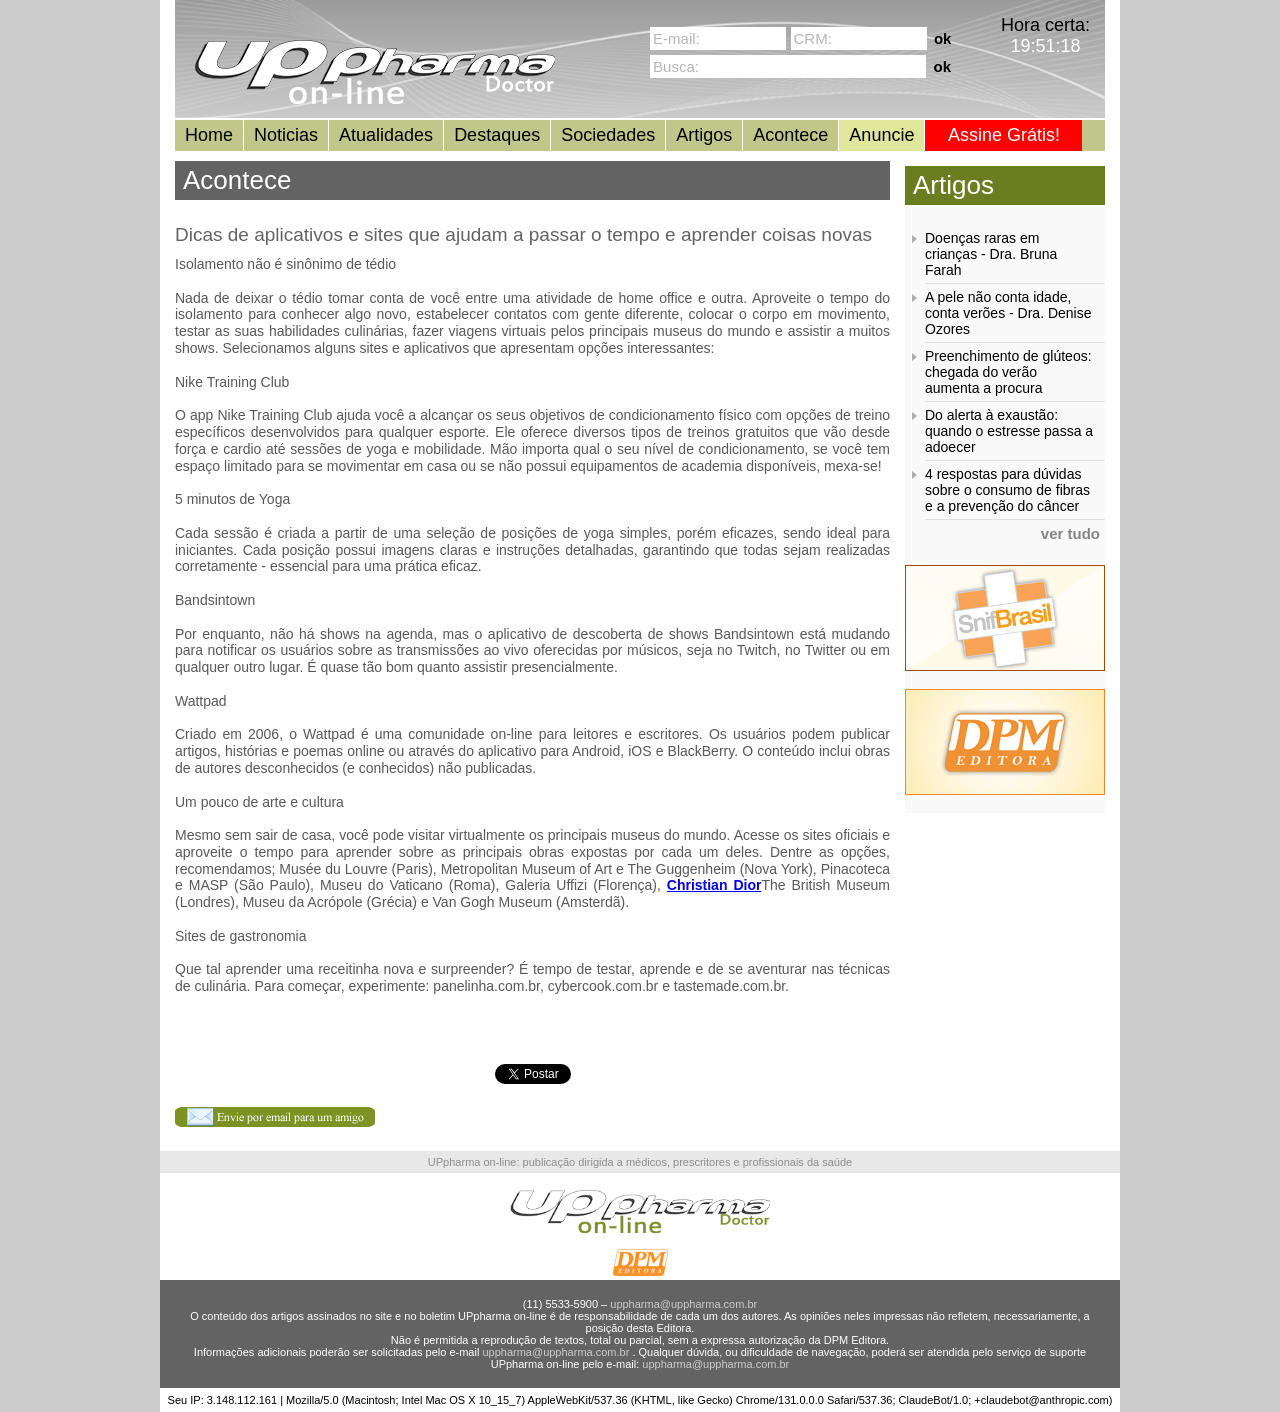 This screenshot has height=1412, width=1280. I want to click on Preenchimento de glúteos: chegada do verão aumenta a procura, so click(1008, 372).